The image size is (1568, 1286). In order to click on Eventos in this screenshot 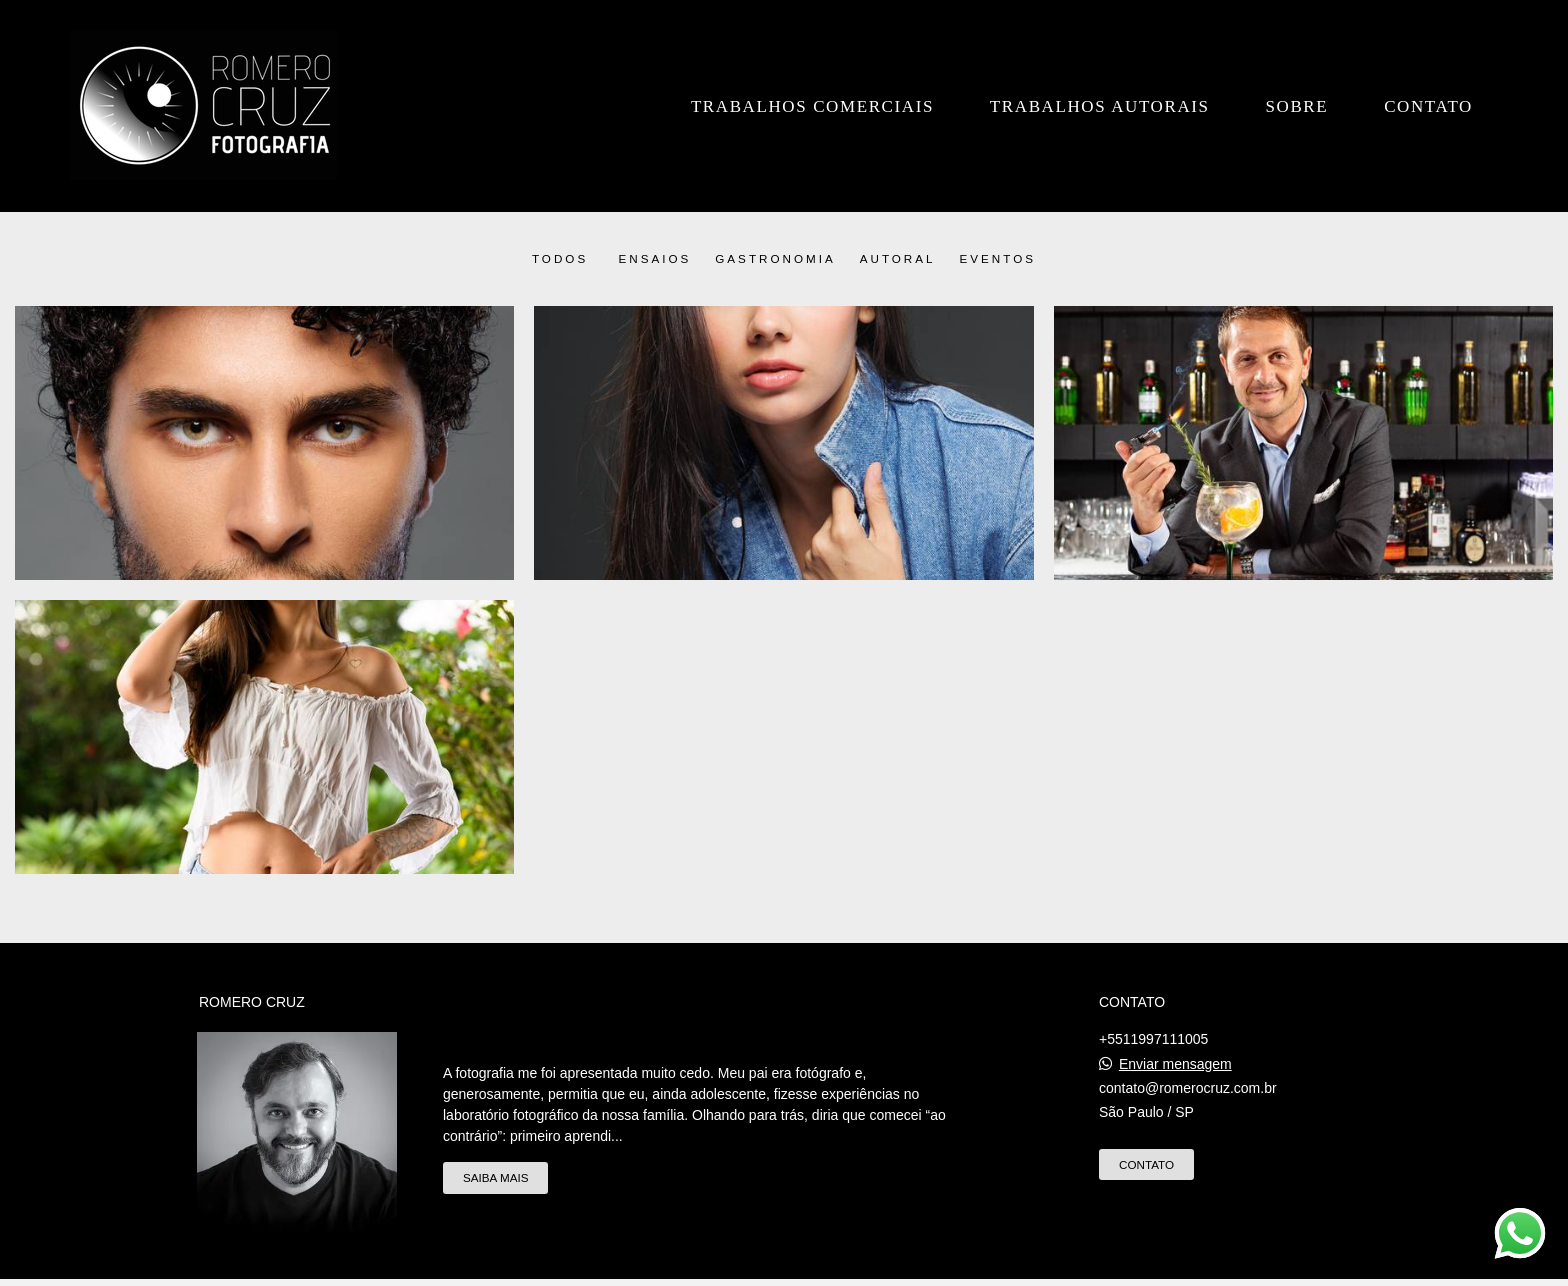, I will do `click(998, 259)`.